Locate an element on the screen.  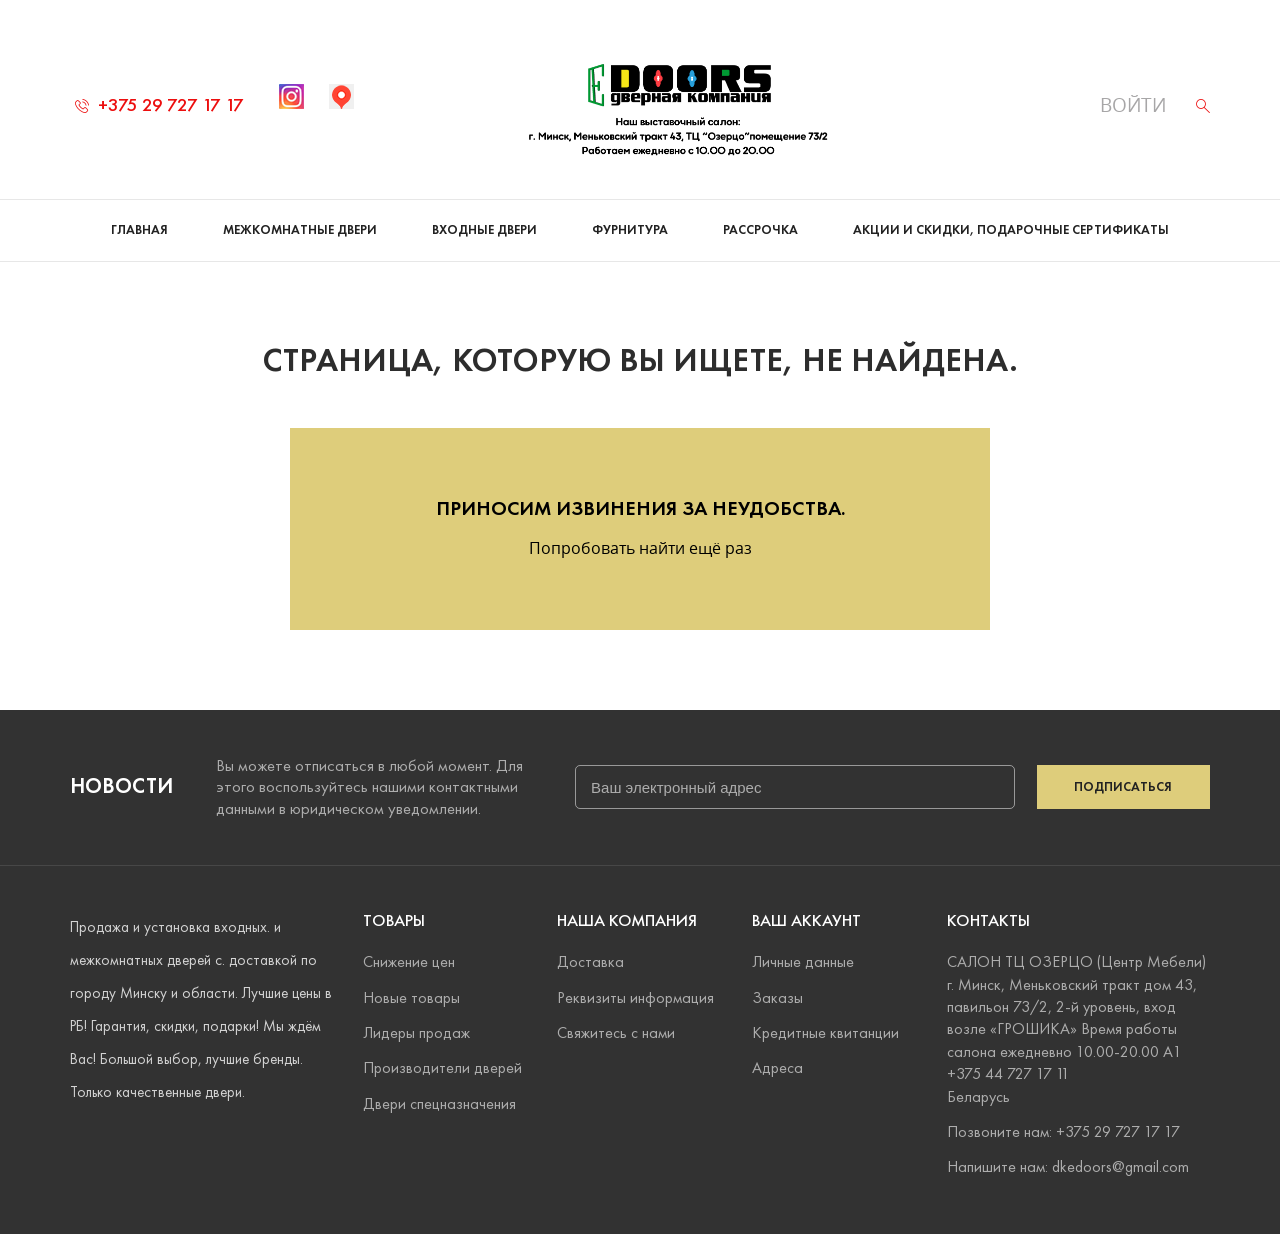
Доставка is located at coordinates (590, 961).